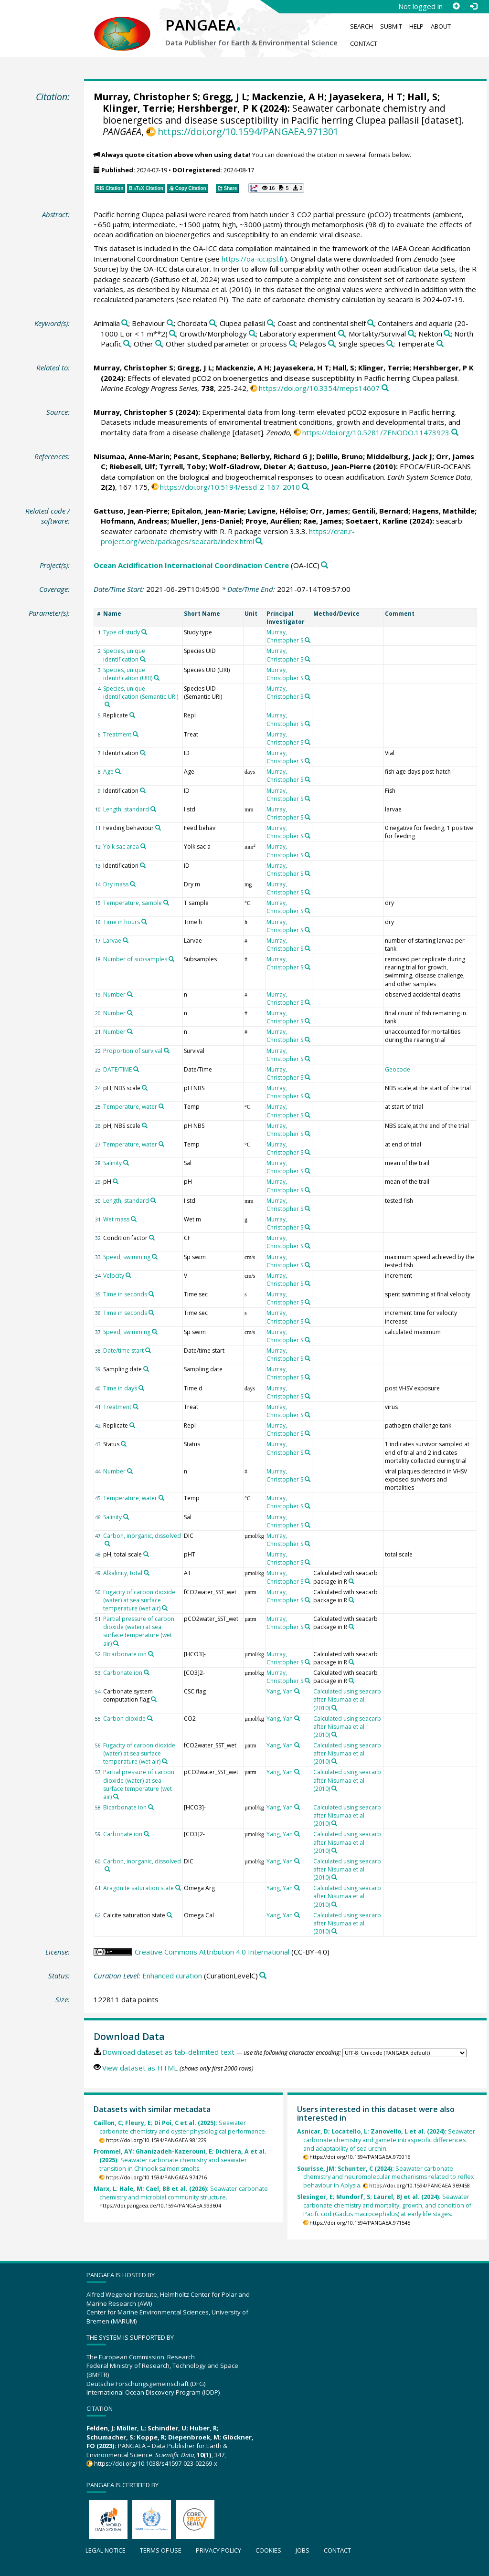  I want to click on [Search PANGAEA for other datasets related to 'Carbonate system computation flag'], so click(154, 1699).